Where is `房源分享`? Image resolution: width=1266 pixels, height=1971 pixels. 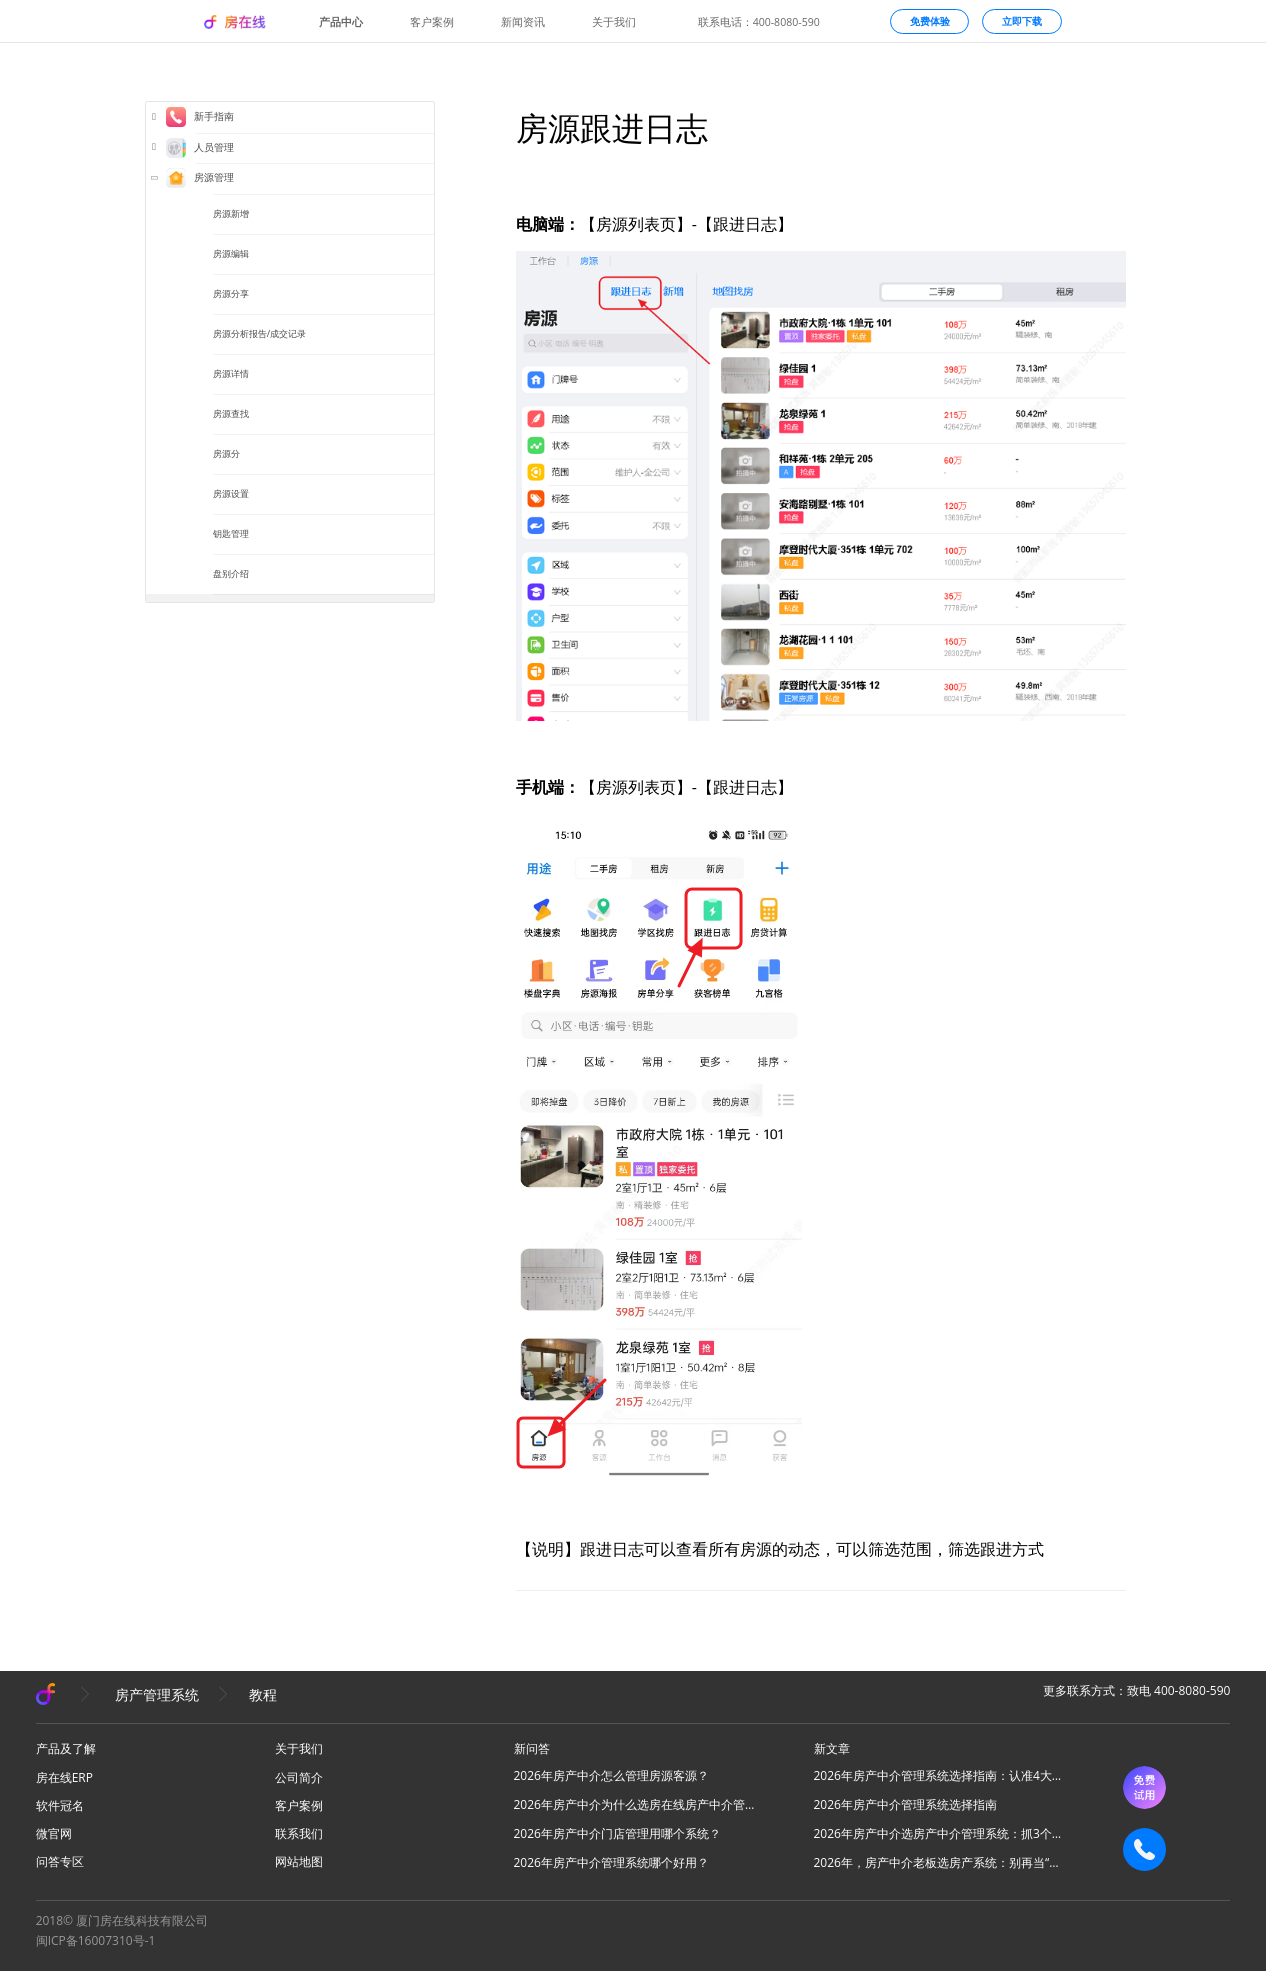
房源分享 is located at coordinates (231, 293).